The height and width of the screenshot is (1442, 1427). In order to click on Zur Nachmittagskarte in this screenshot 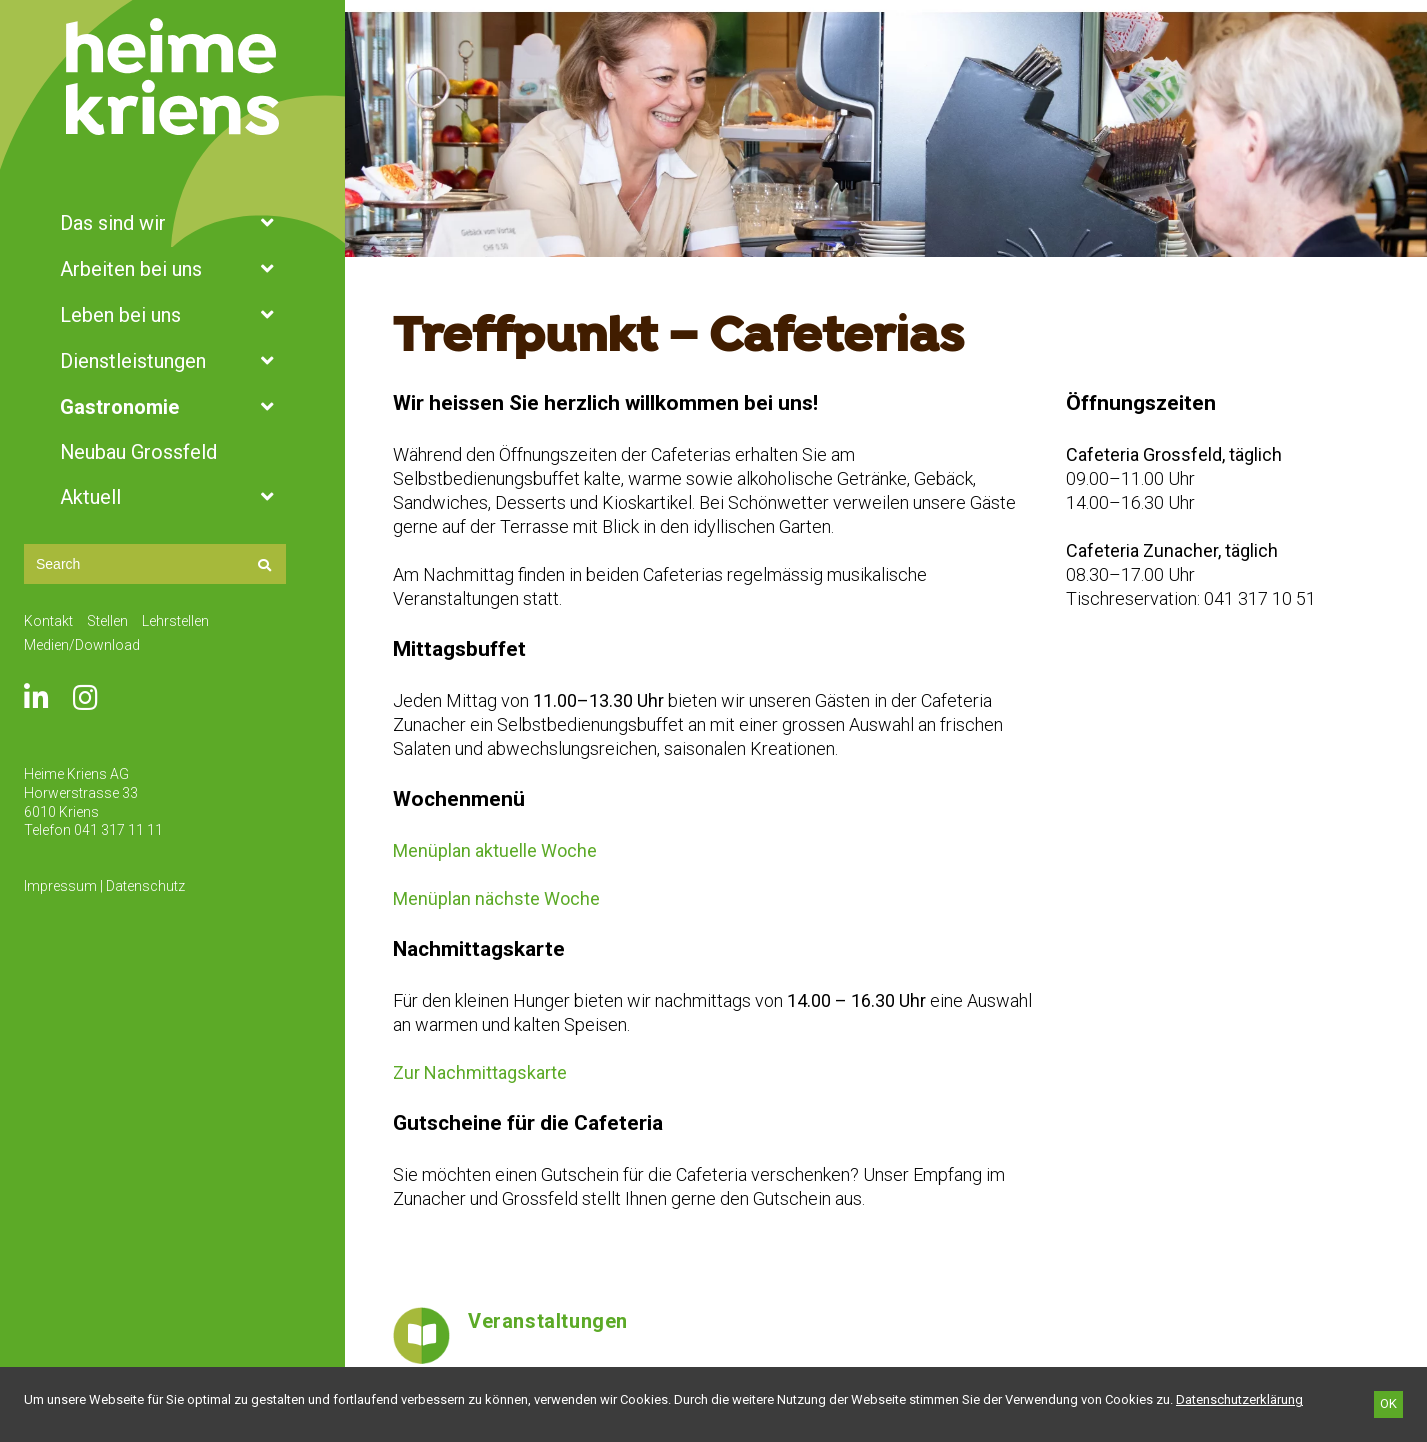, I will do `click(480, 1072)`.